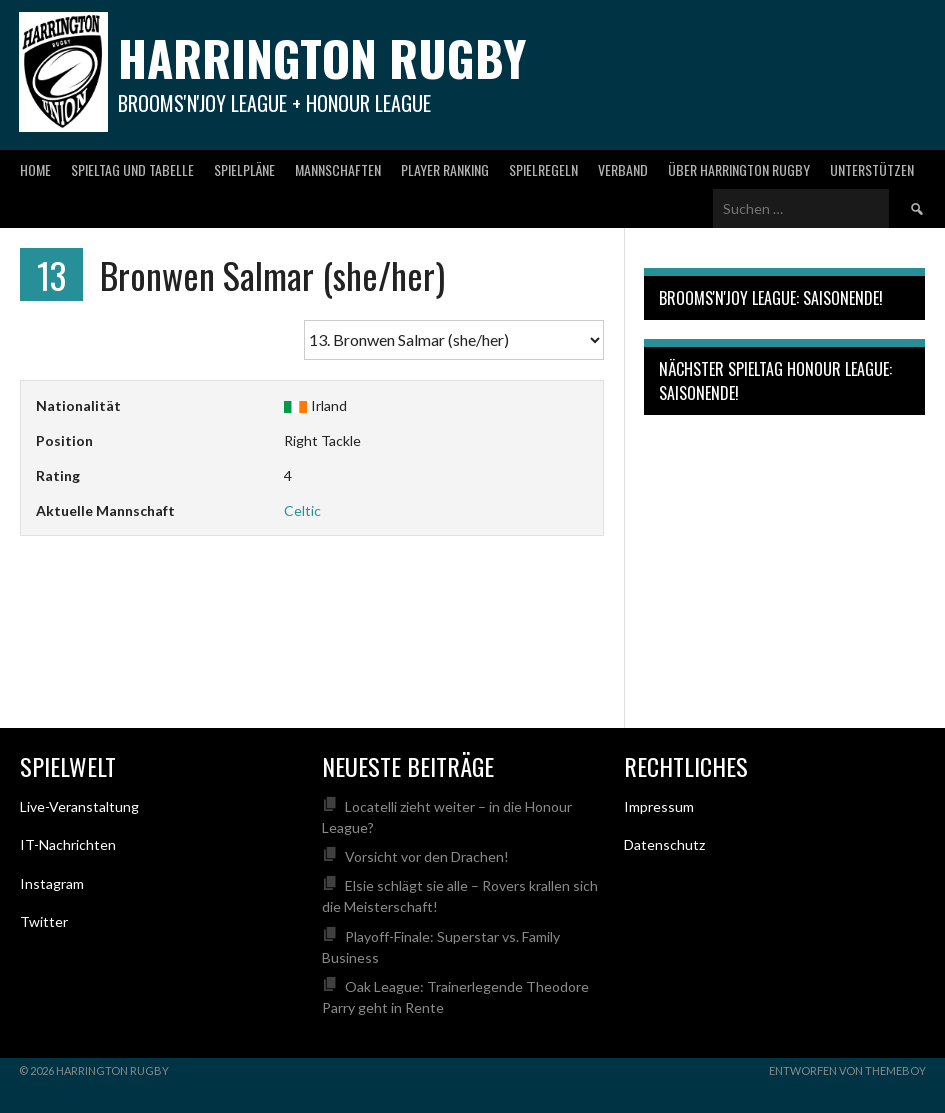 Image resolution: width=945 pixels, height=1113 pixels. I want to click on Unterstützen, so click(872, 169).